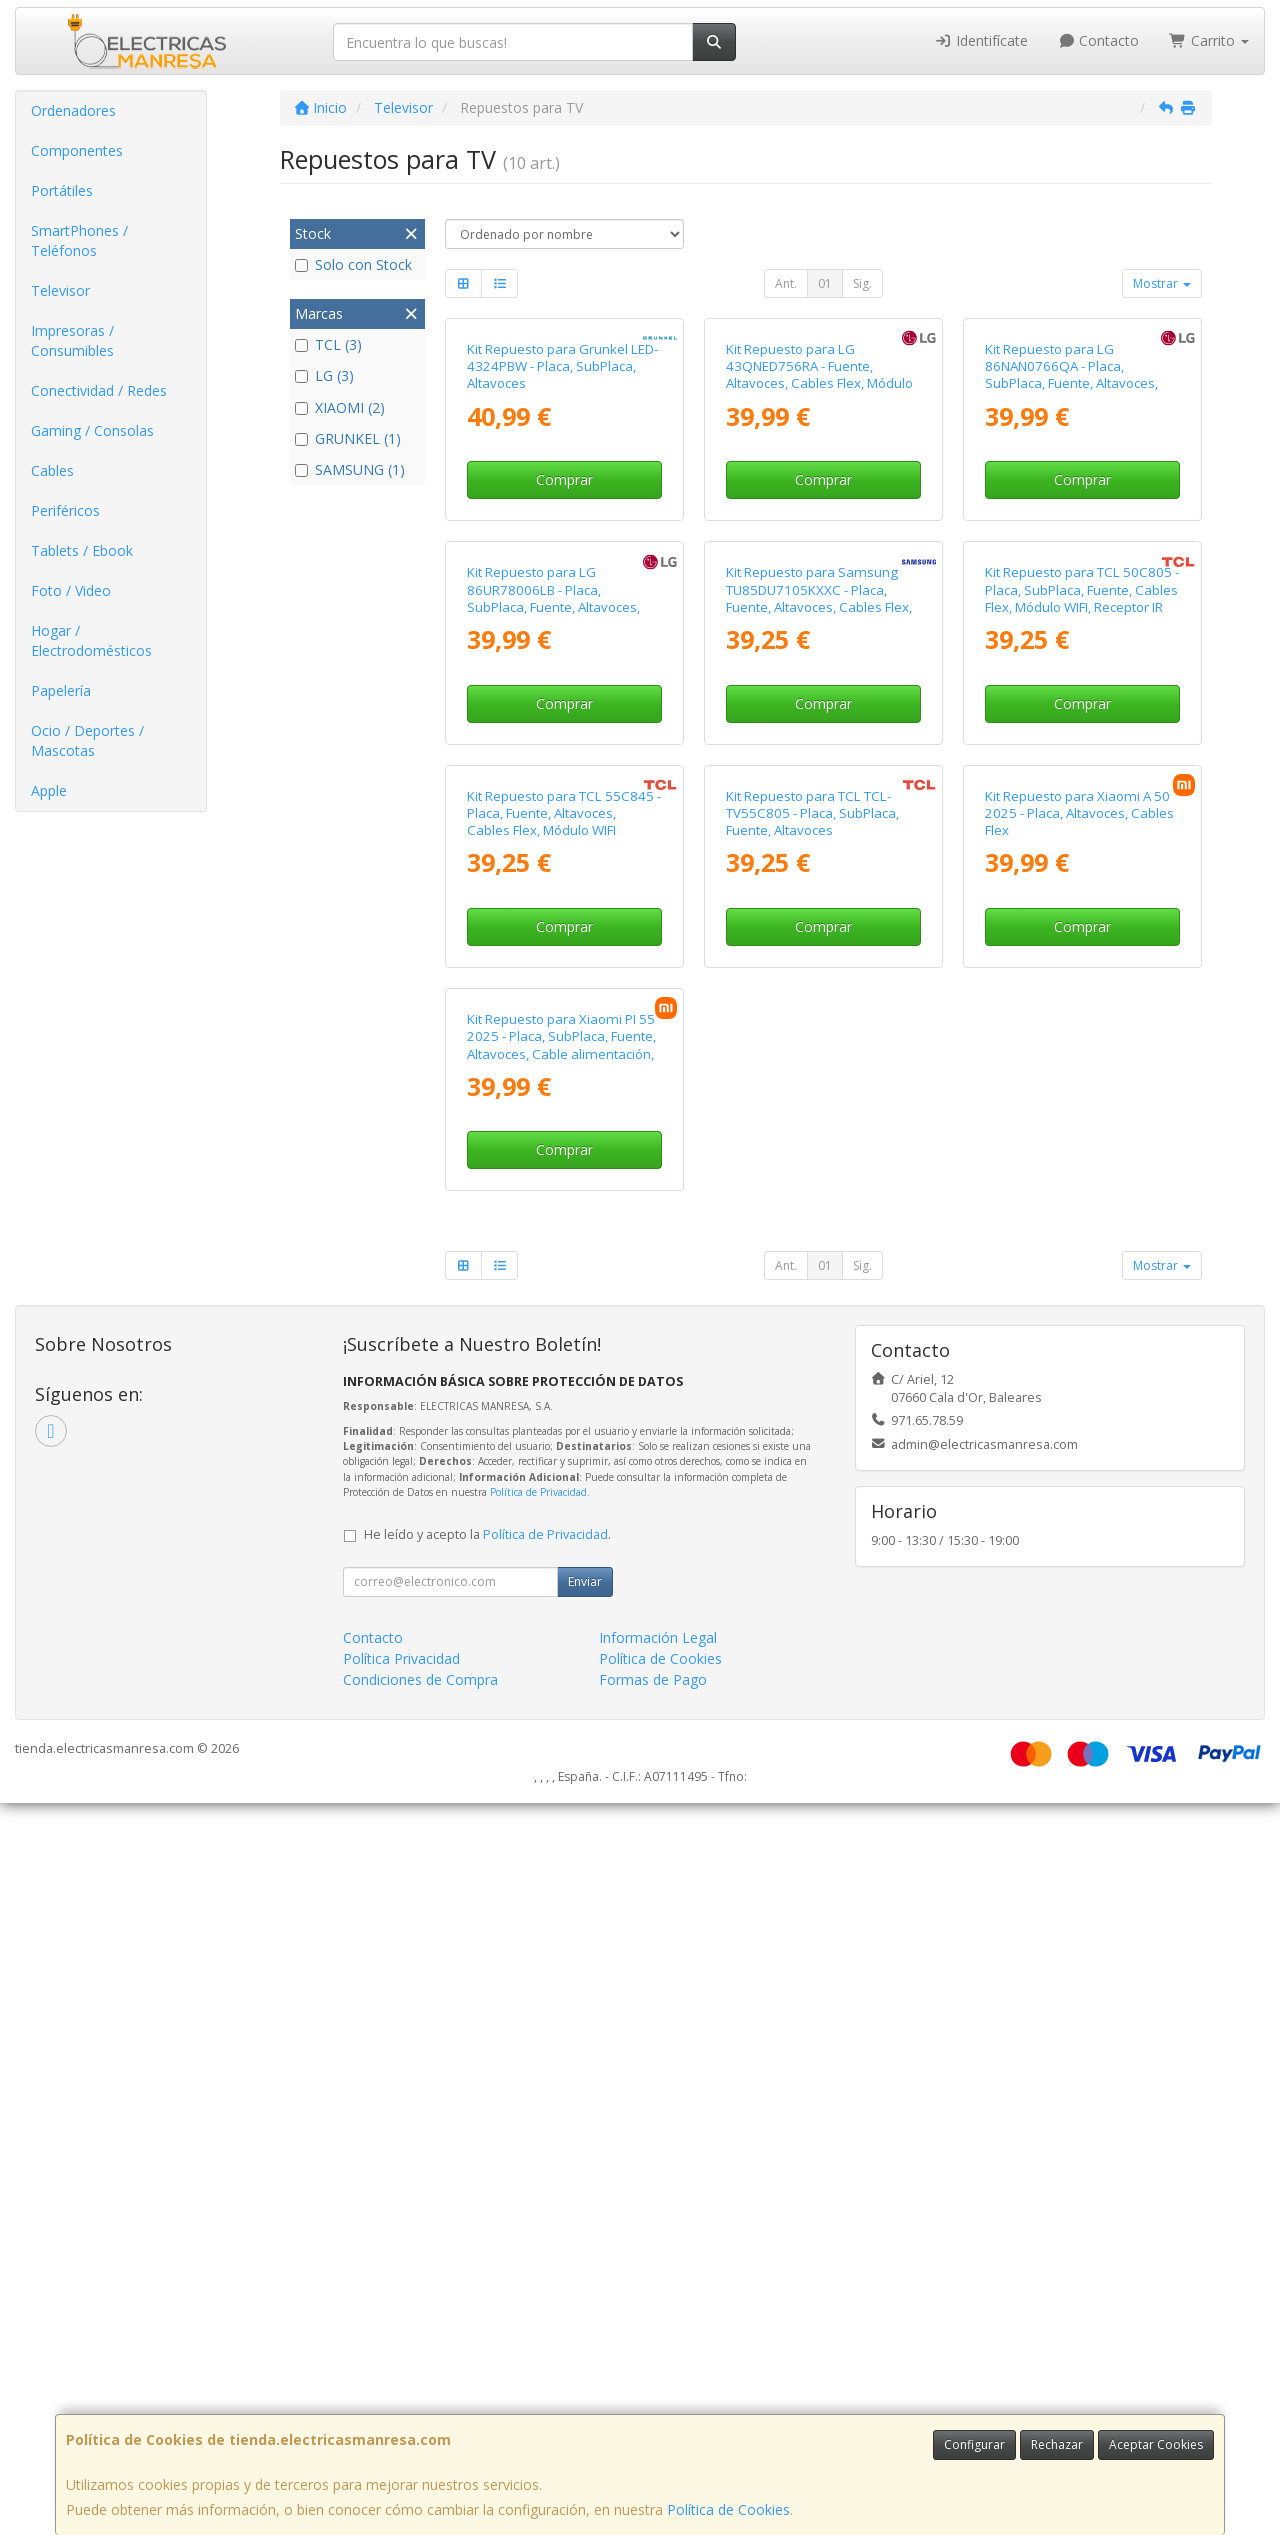 The image size is (1280, 2535). I want to click on Kit Repuesto para LG 86UR78006LB - Placa, SubPlaca, Fuente, Altavoces, Cable Flex, Modulo Wifi, Receptor IR, so click(553, 972).